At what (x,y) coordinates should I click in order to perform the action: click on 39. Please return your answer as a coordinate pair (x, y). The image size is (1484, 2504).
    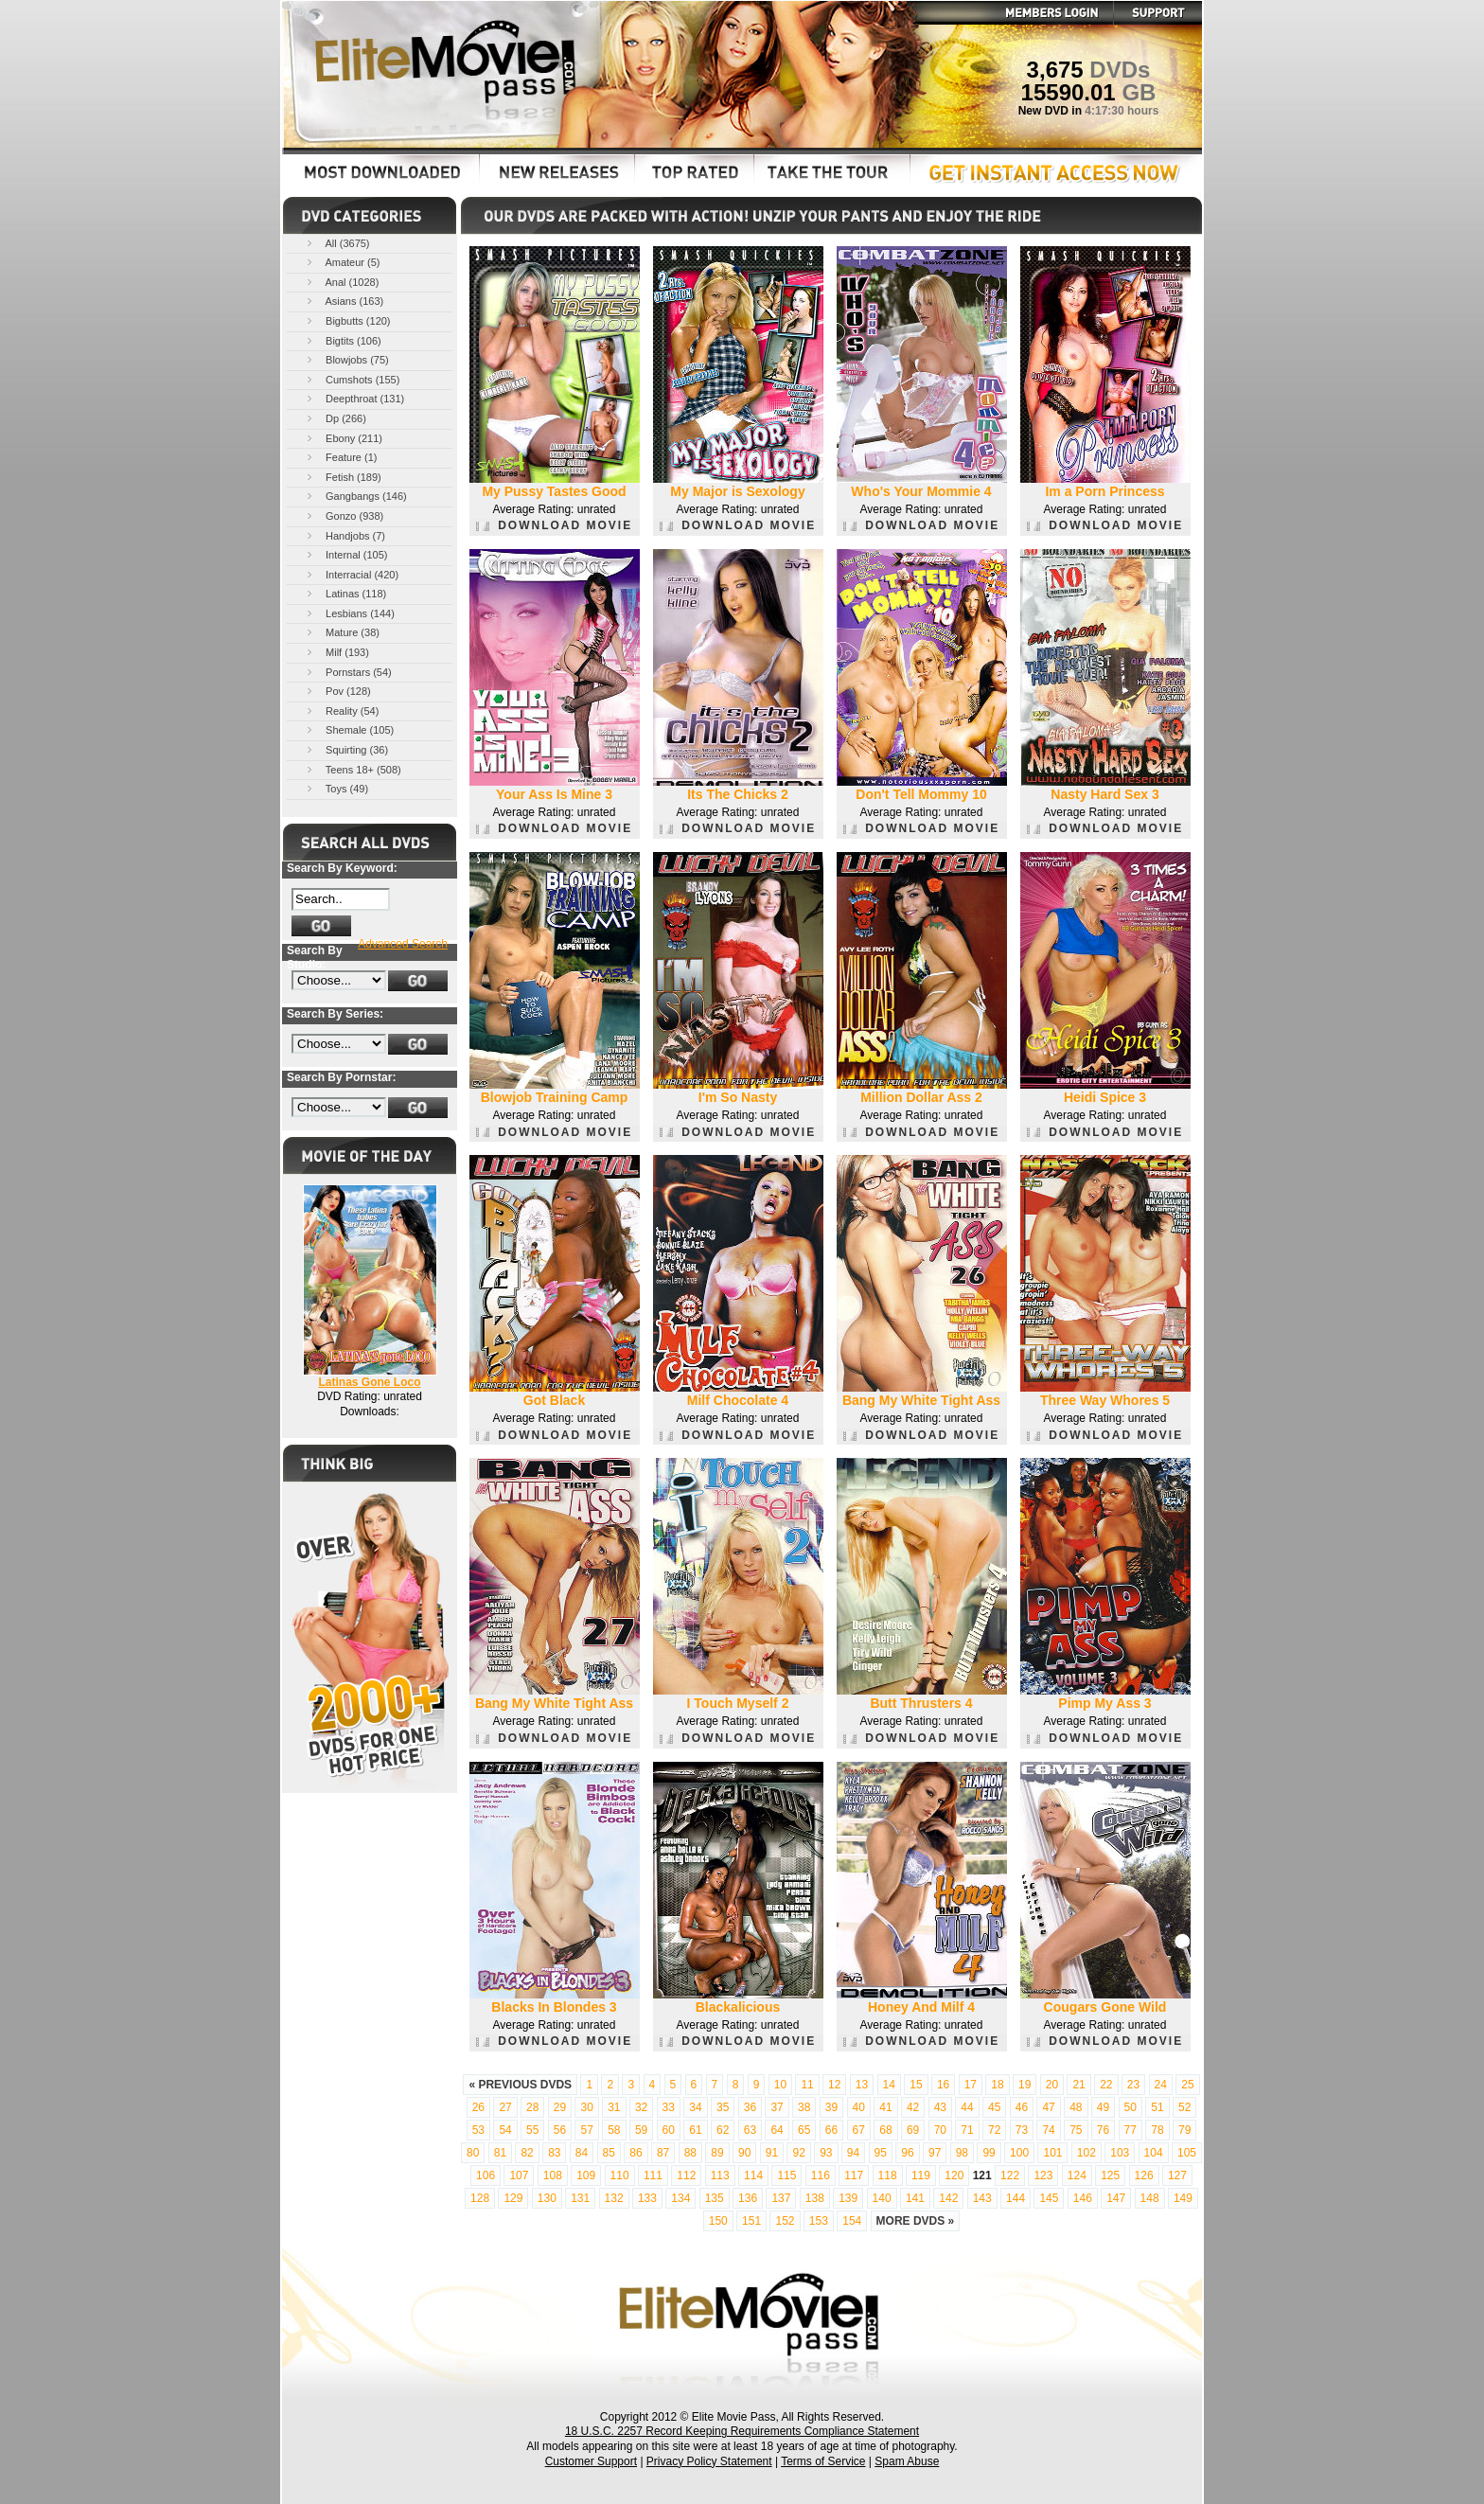
    Looking at the image, I should click on (831, 2107).